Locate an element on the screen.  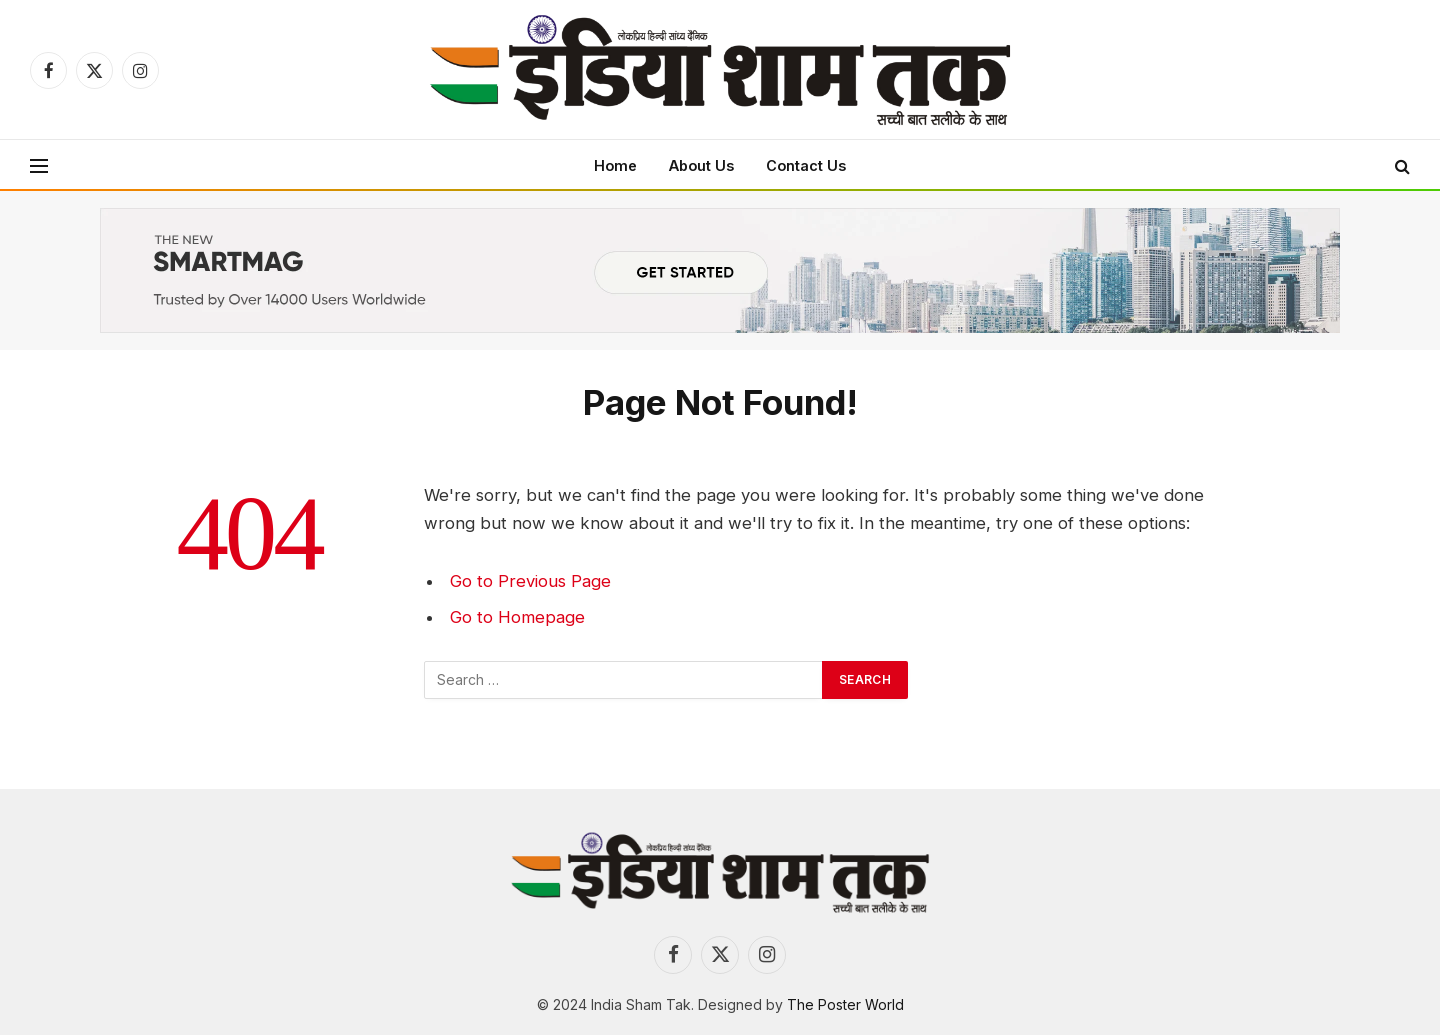
The Poster World is located at coordinates (845, 1004).